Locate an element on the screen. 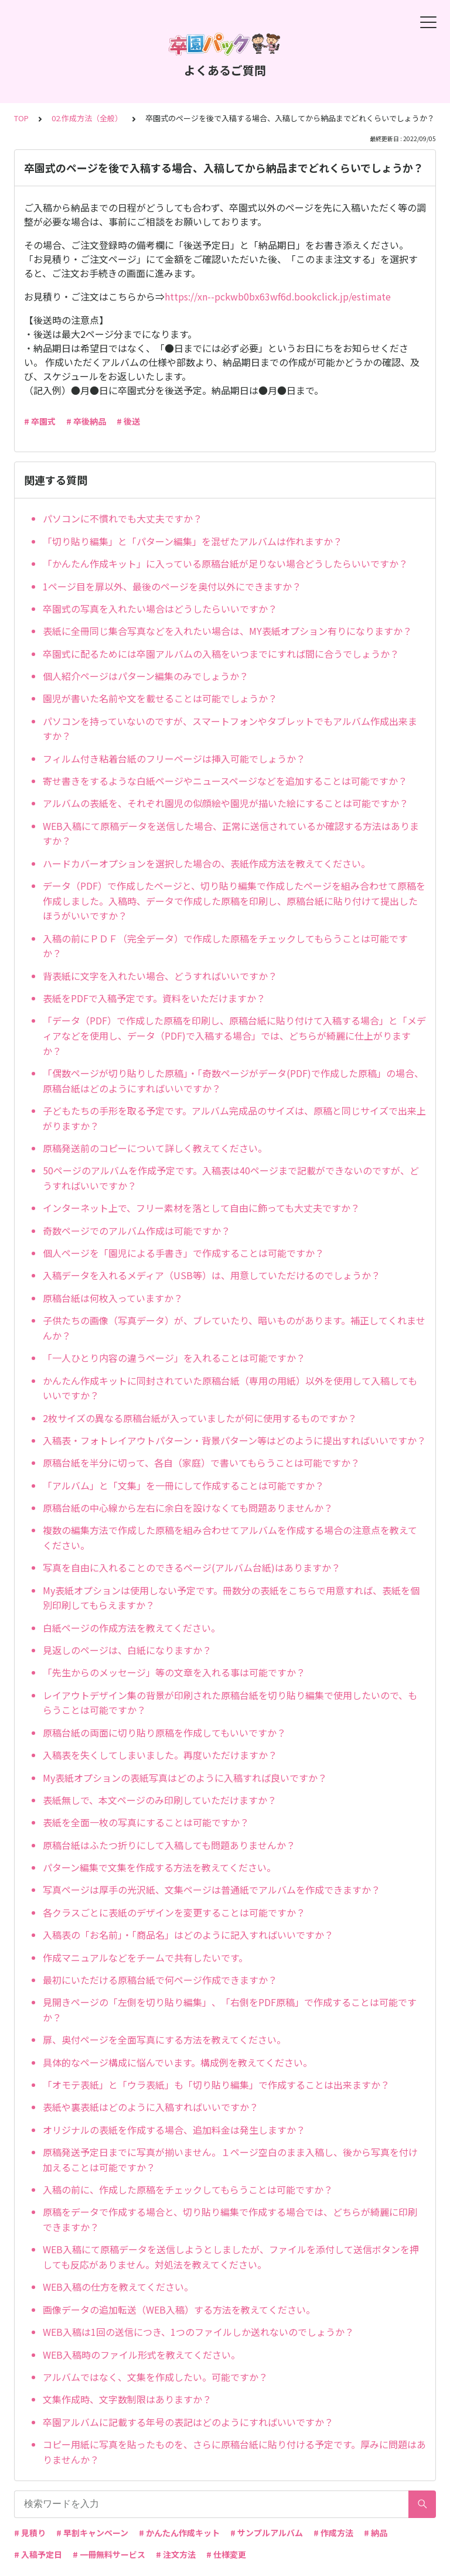 The image size is (450, 2576). 表紙を全面一枚の写真にすることは可能ですか？ is located at coordinates (146, 1822).